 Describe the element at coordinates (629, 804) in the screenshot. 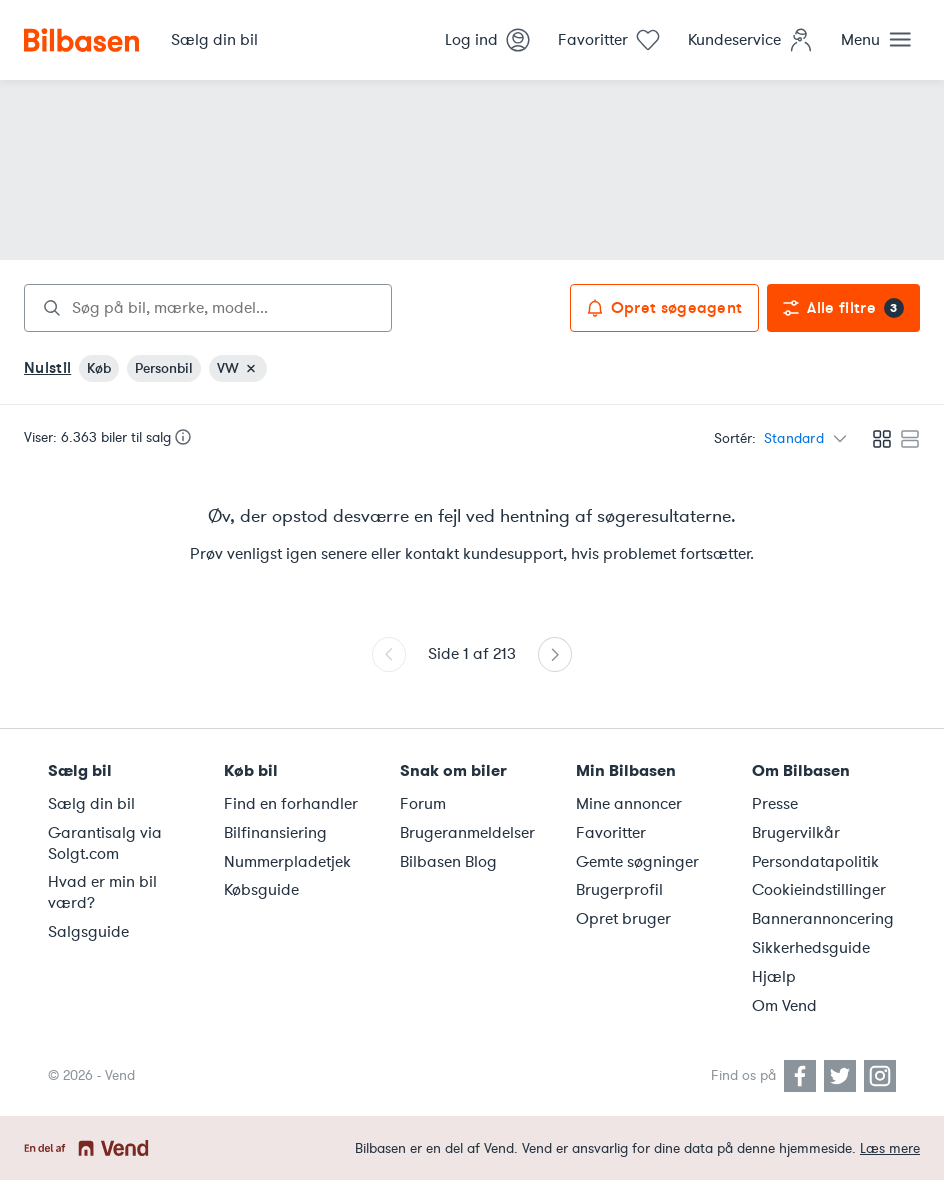

I see `Mine annoncer` at that location.